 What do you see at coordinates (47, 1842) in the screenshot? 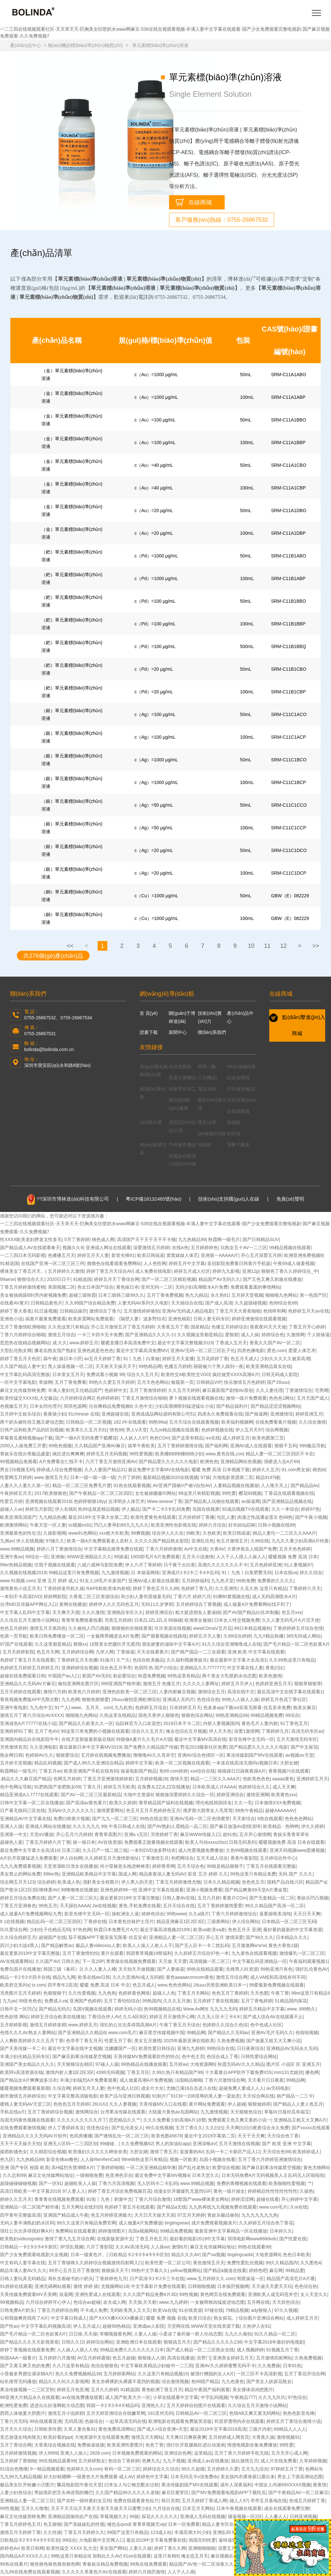
I see `丁香五月婷婷六月丁香` at bounding box center [47, 1842].